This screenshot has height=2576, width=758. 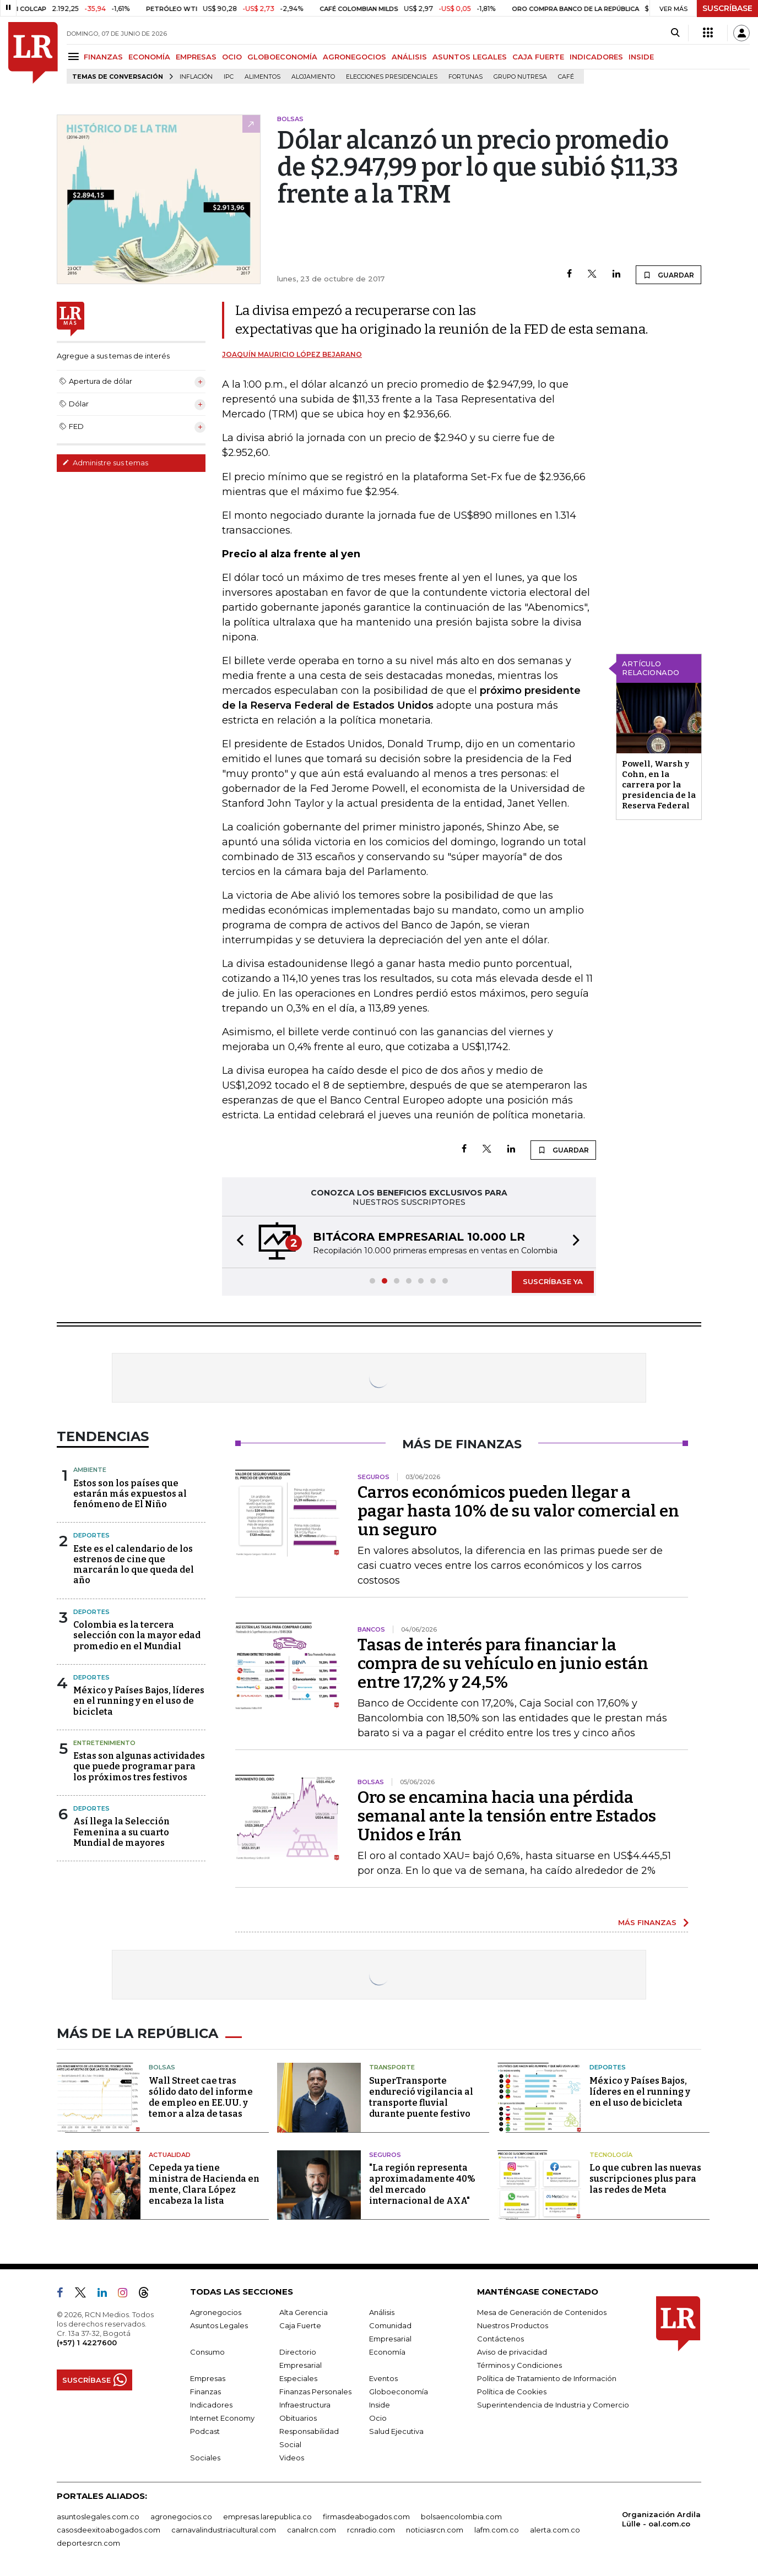 I want to click on Inside, so click(x=379, y=2404).